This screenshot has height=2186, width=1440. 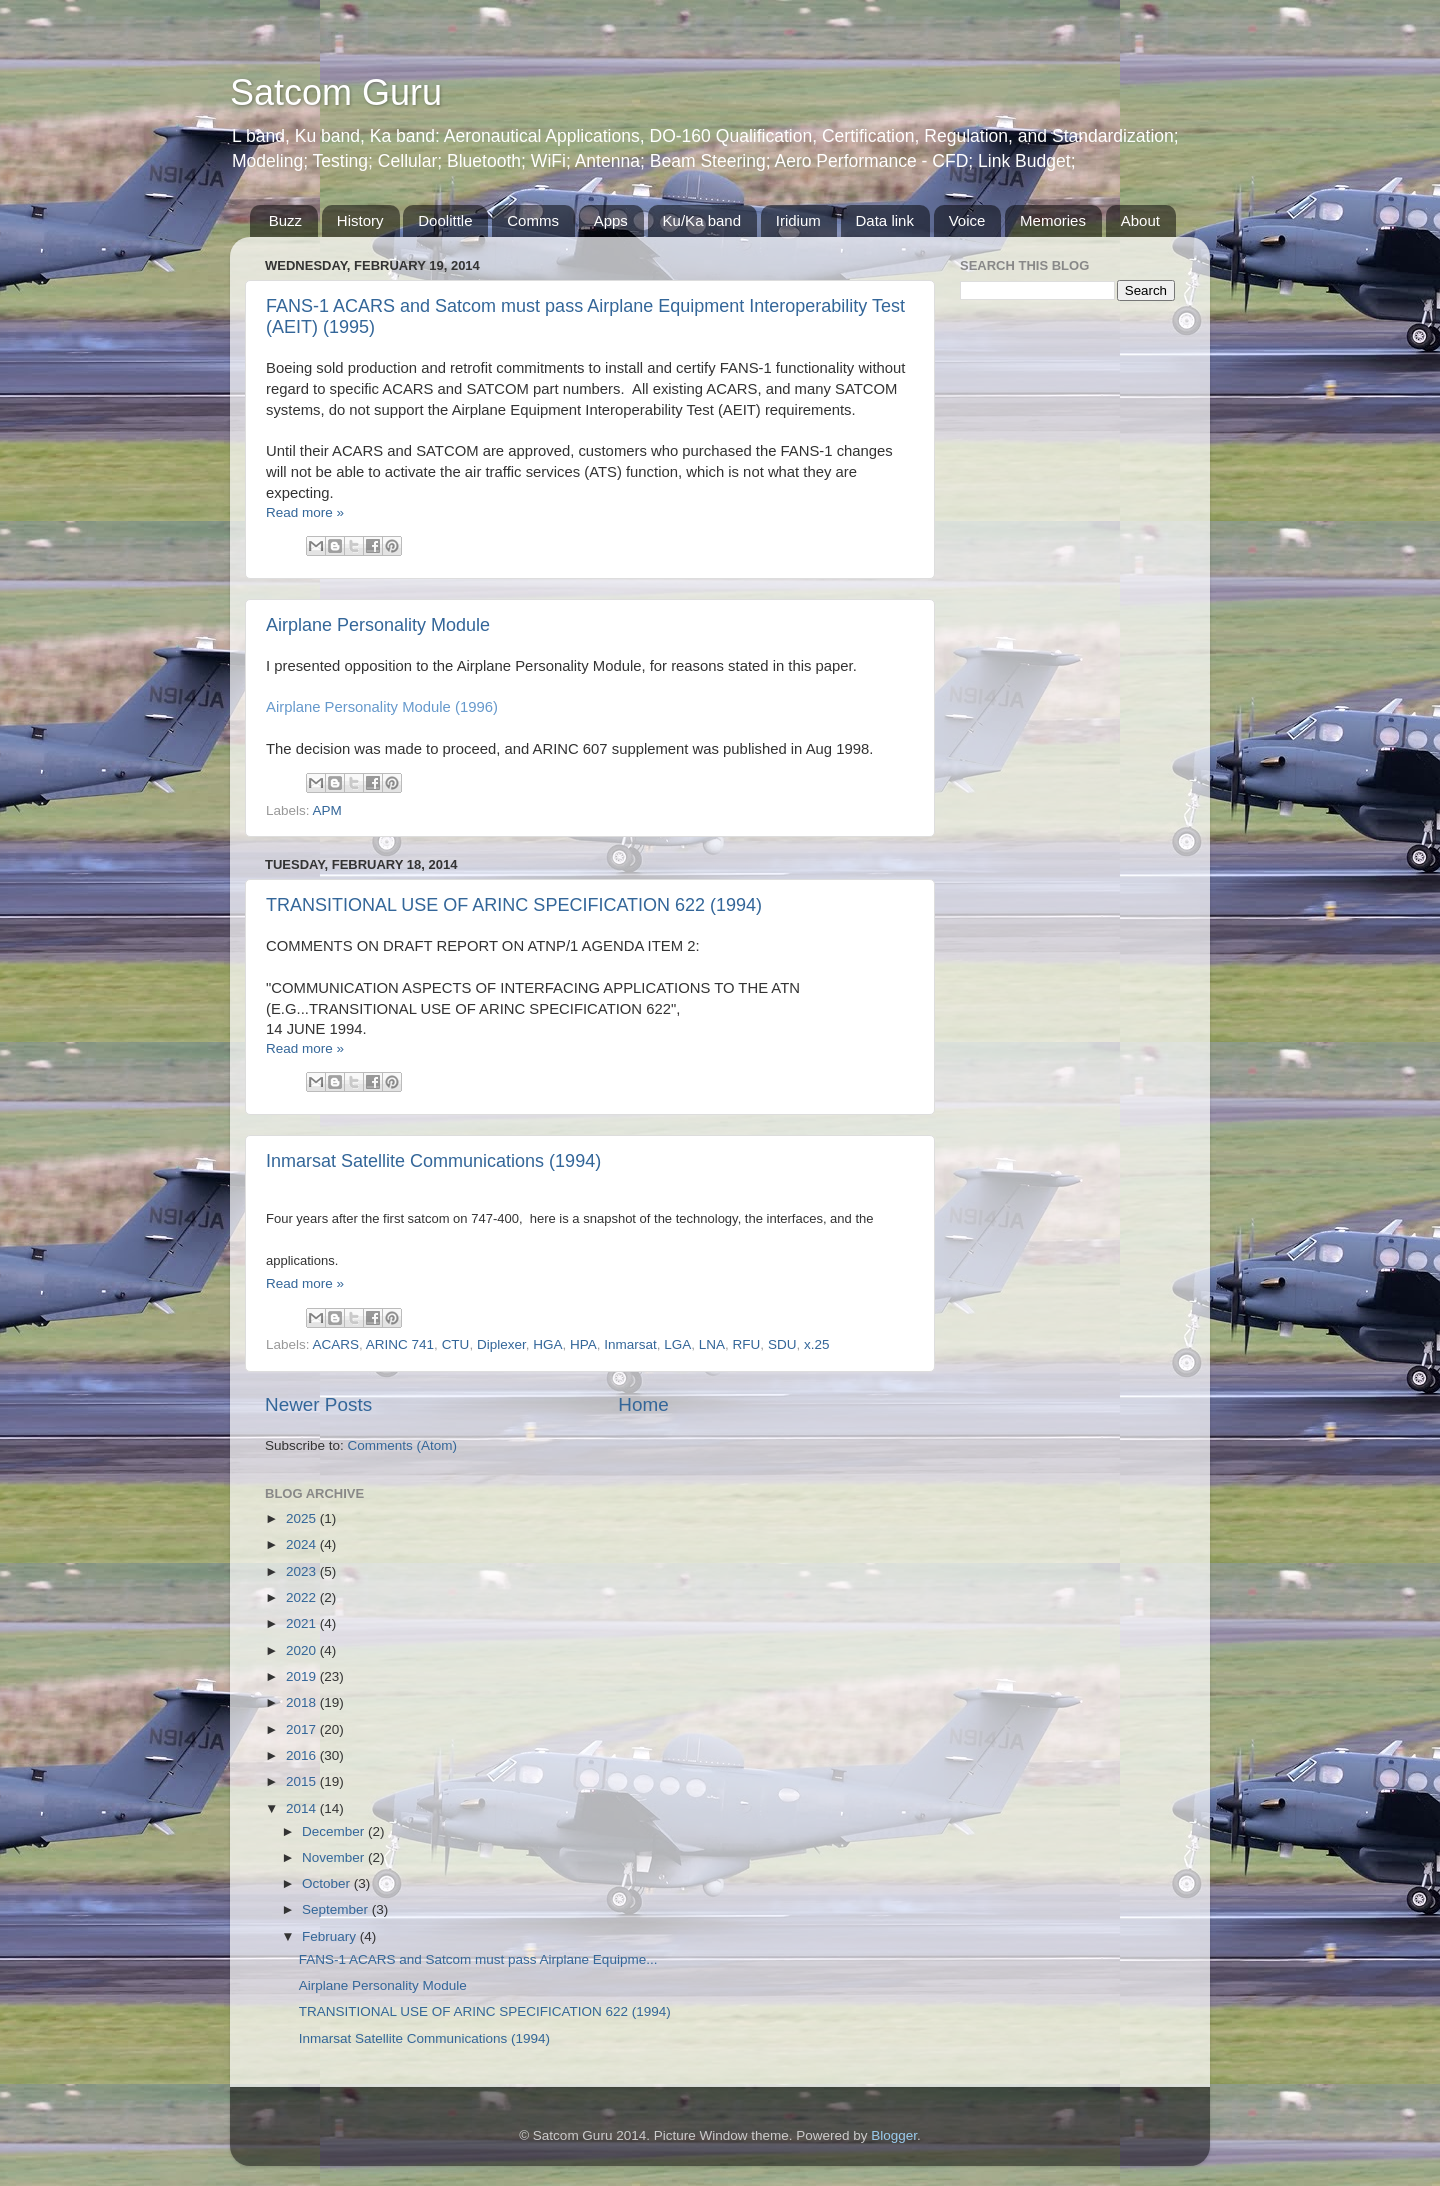 What do you see at coordinates (967, 220) in the screenshot?
I see `Voice` at bounding box center [967, 220].